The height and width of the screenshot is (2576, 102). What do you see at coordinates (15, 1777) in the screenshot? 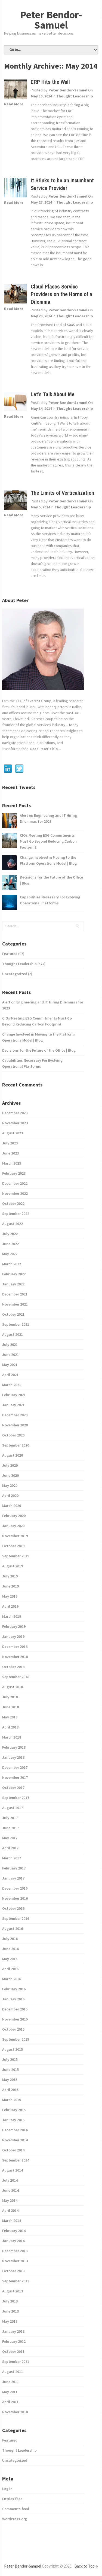
I see `November 2017` at bounding box center [15, 1777].